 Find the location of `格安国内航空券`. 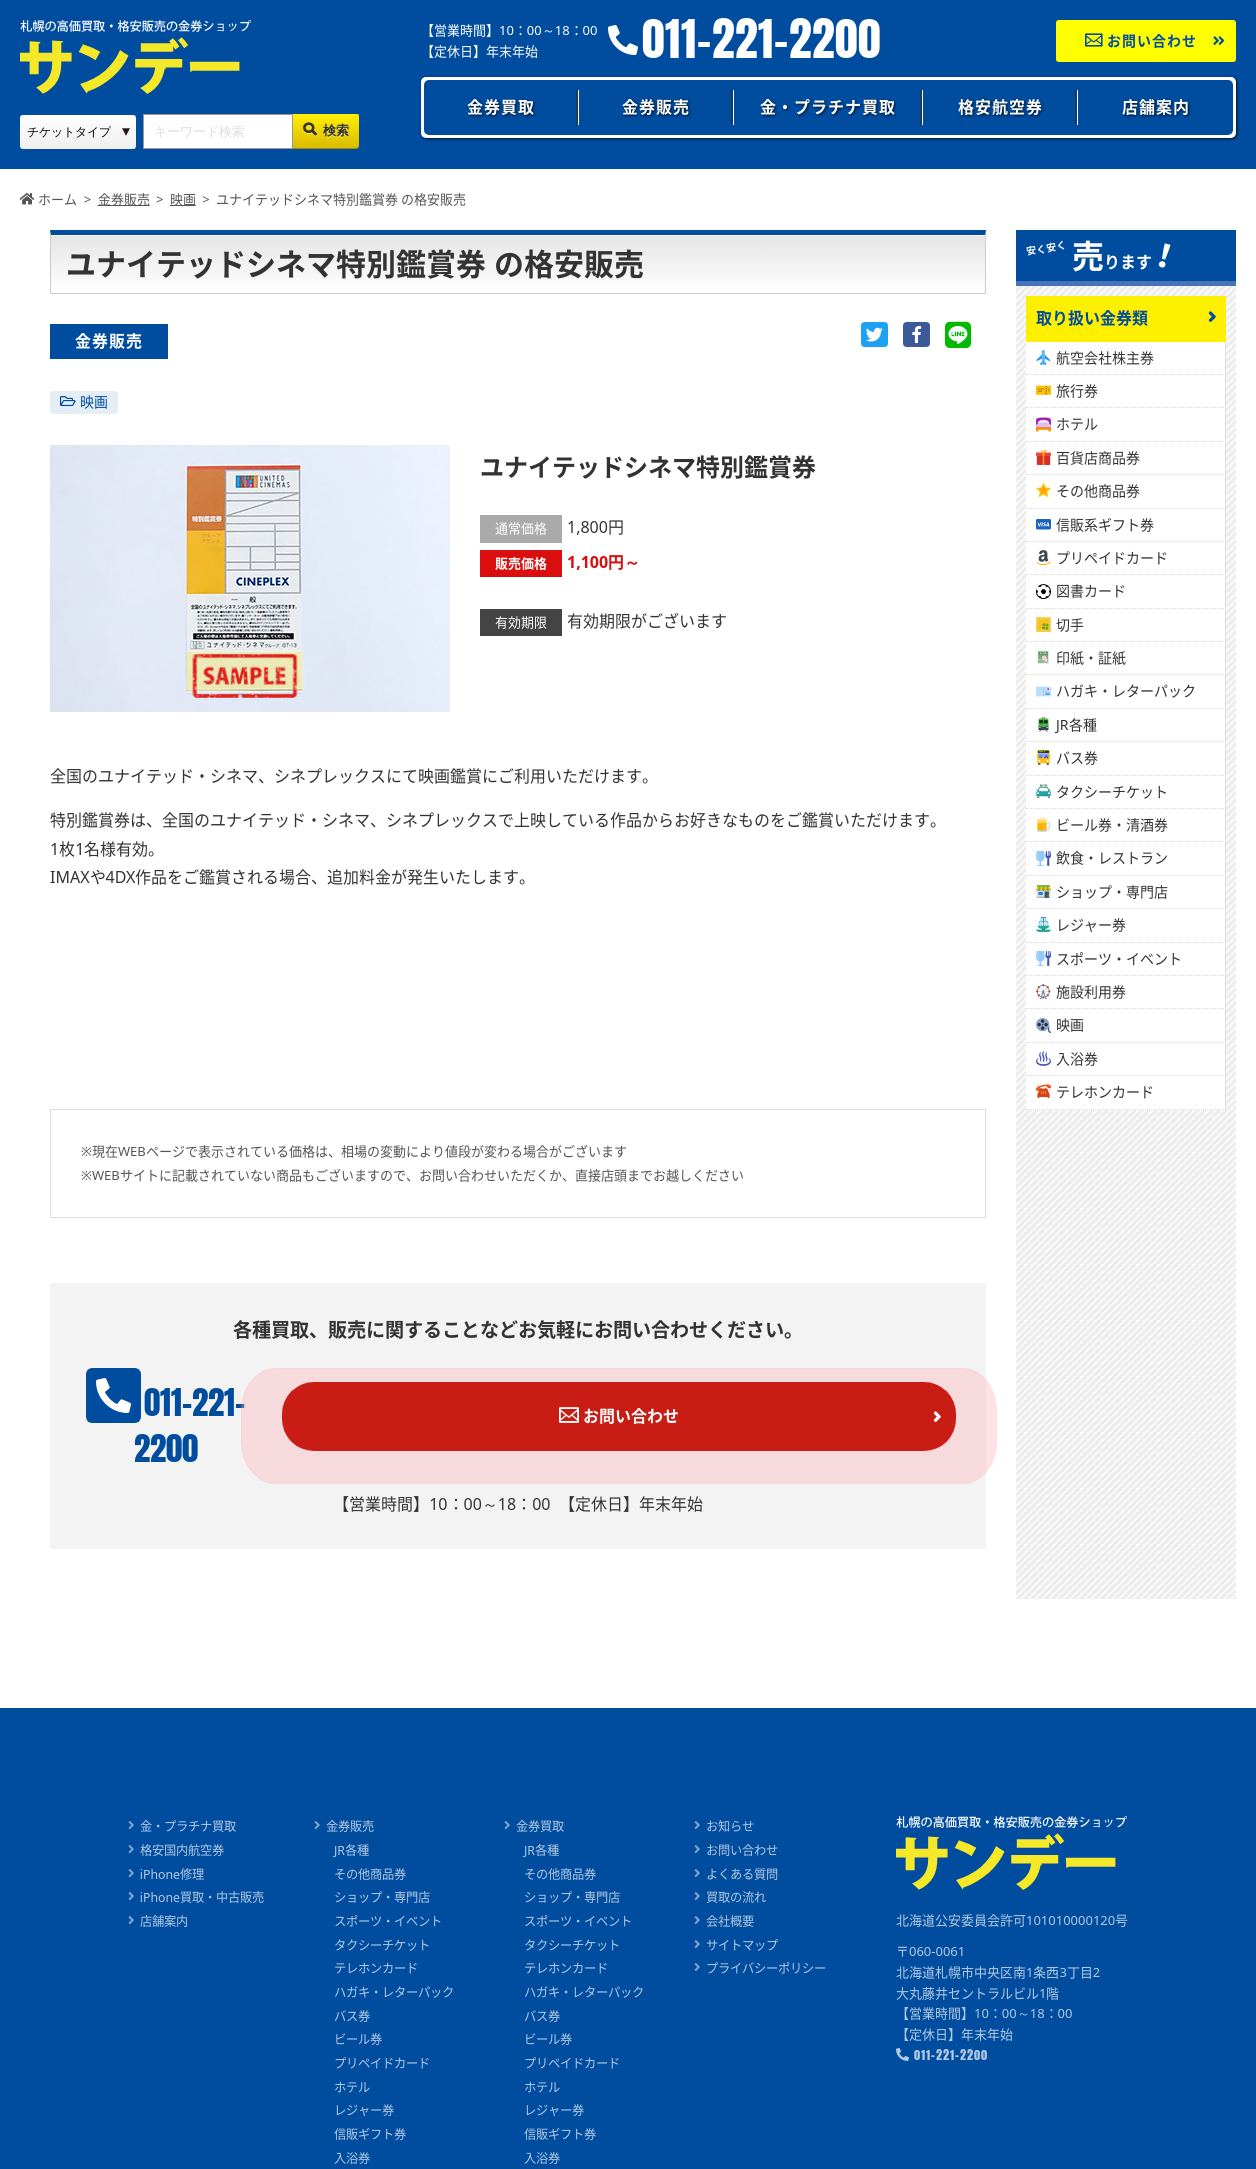

格安国内航空券 is located at coordinates (165, 1821).